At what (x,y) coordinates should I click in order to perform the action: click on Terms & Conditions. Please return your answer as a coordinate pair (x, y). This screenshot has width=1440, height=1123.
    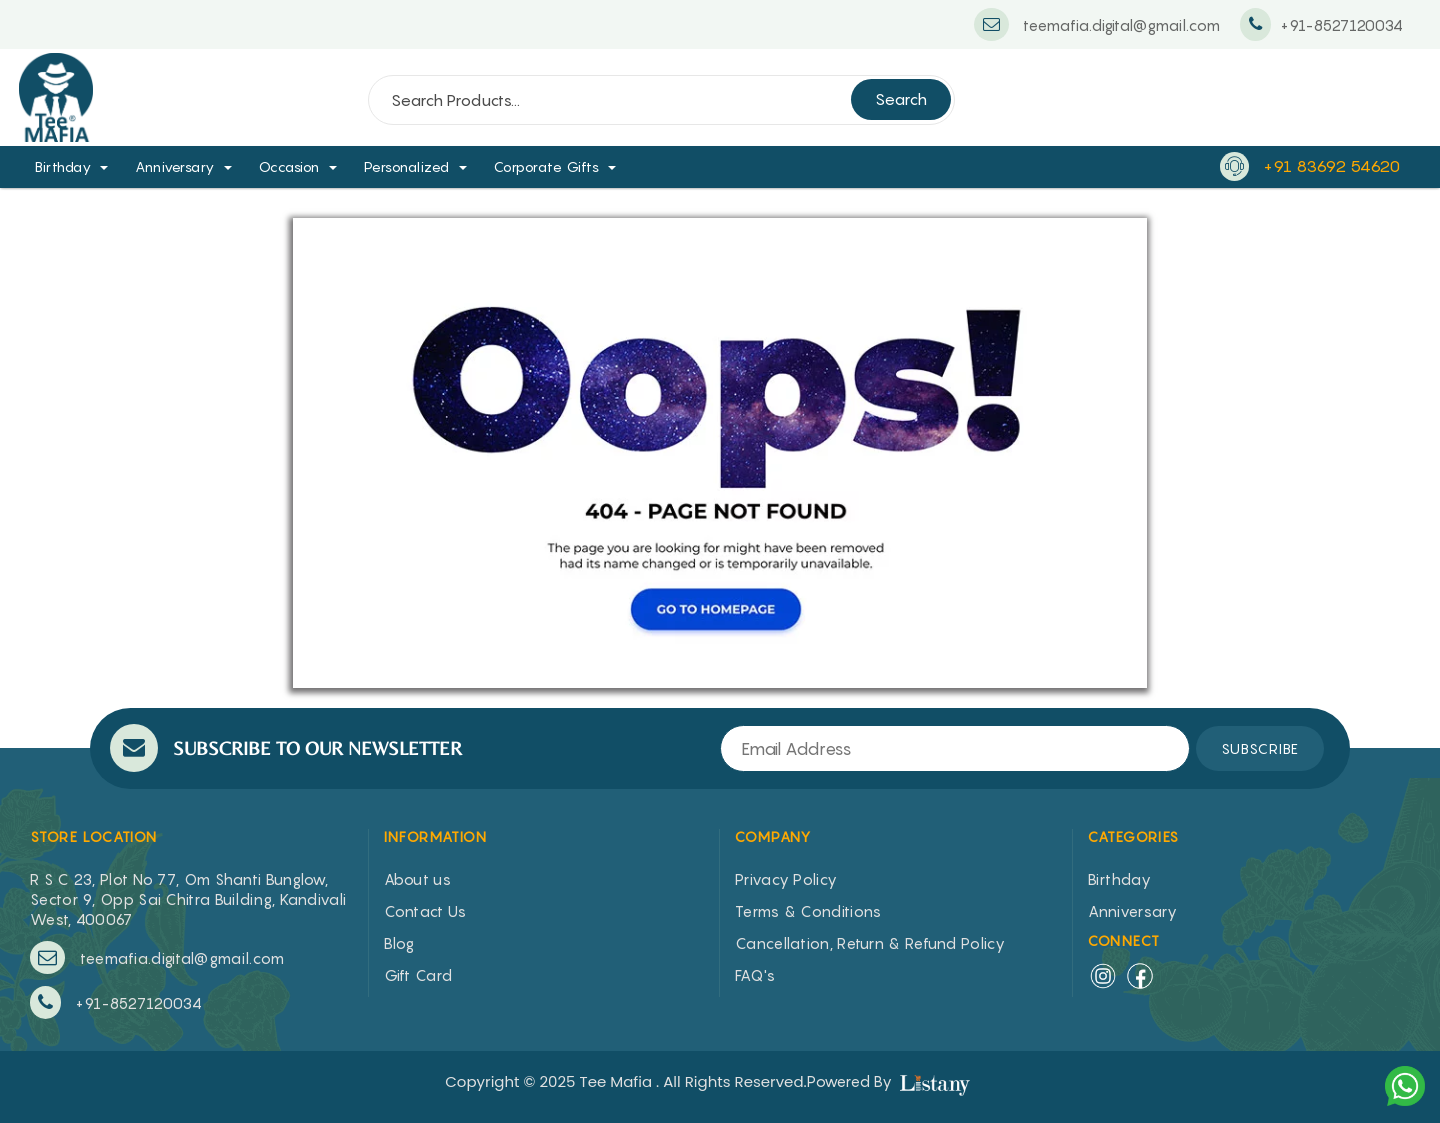
    Looking at the image, I should click on (808, 911).